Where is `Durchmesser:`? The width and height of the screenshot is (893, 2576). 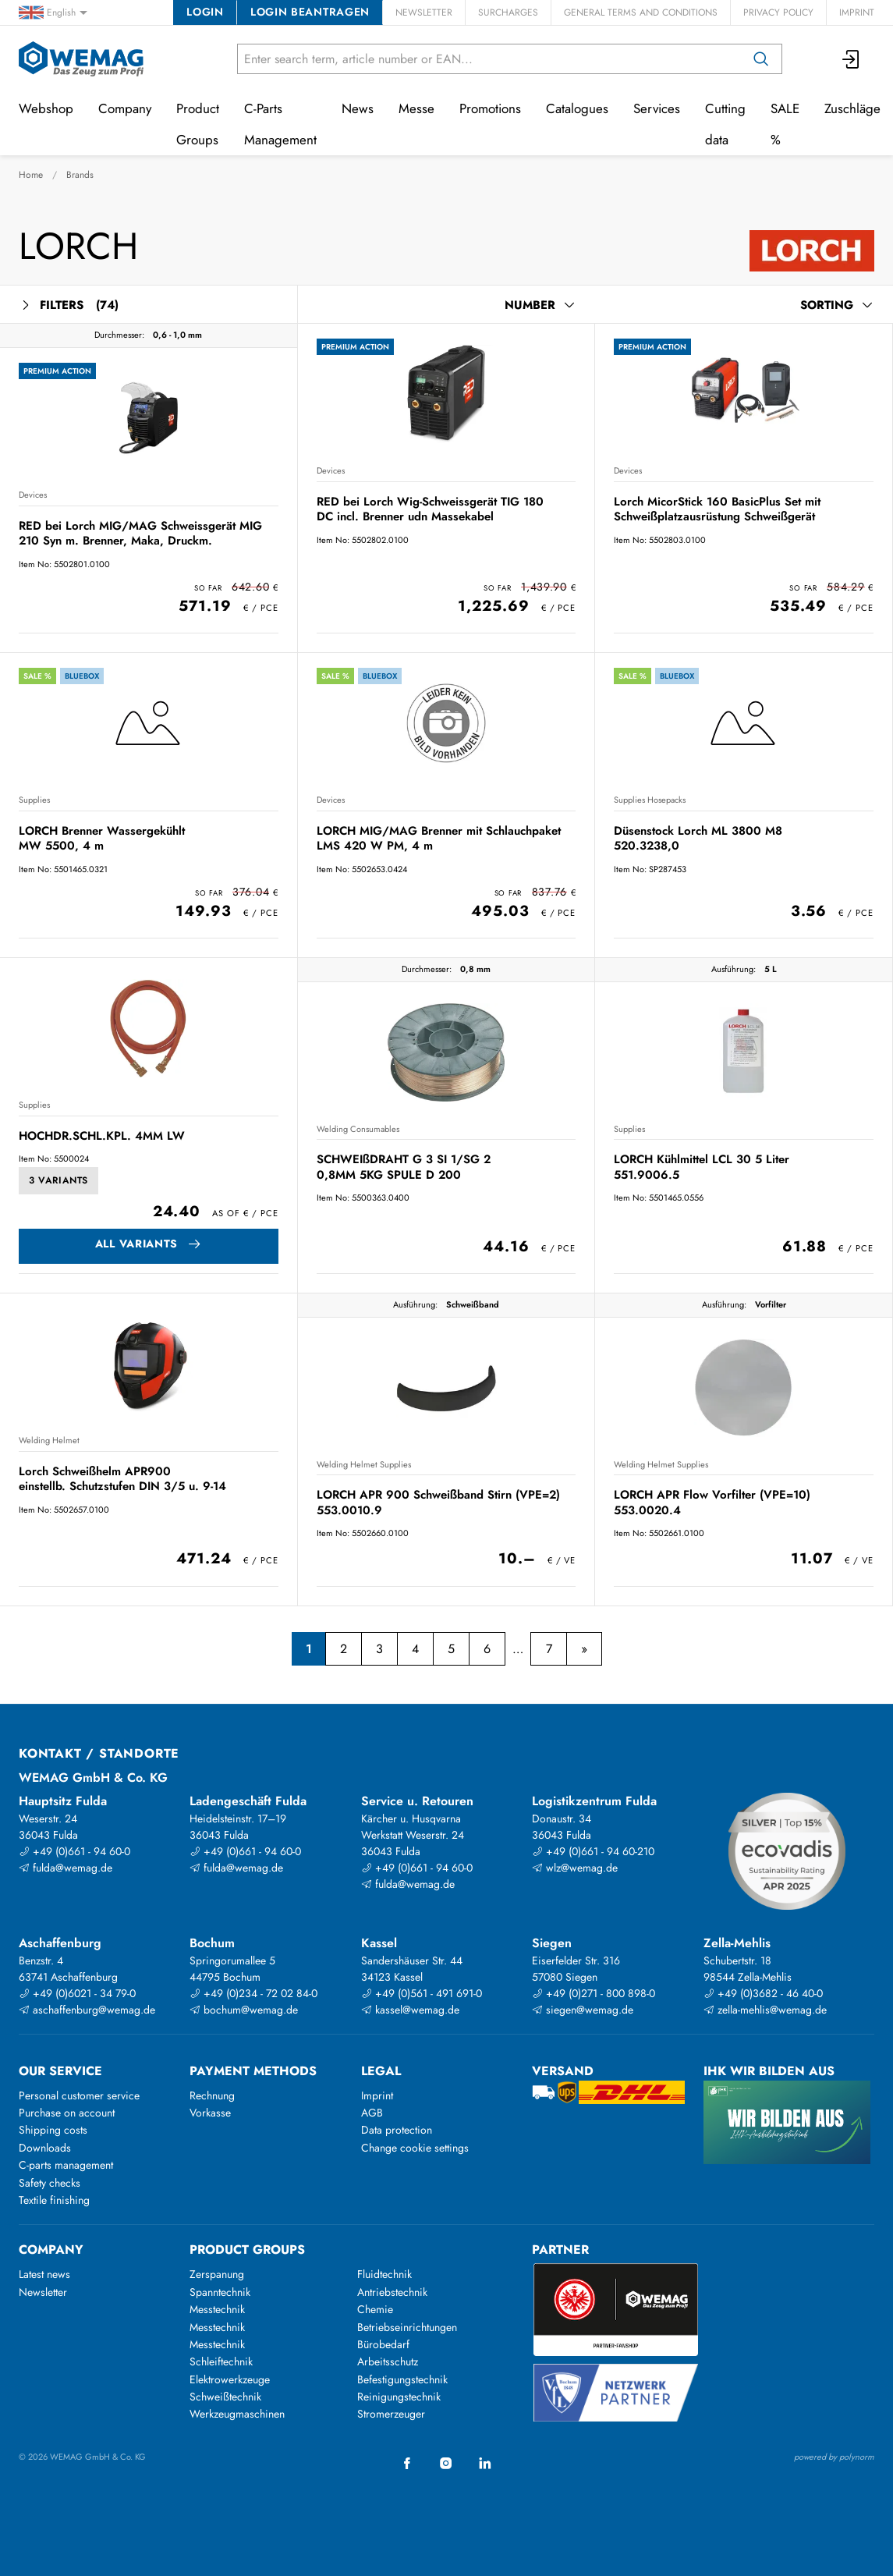
Durchmesser: is located at coordinates (119, 334).